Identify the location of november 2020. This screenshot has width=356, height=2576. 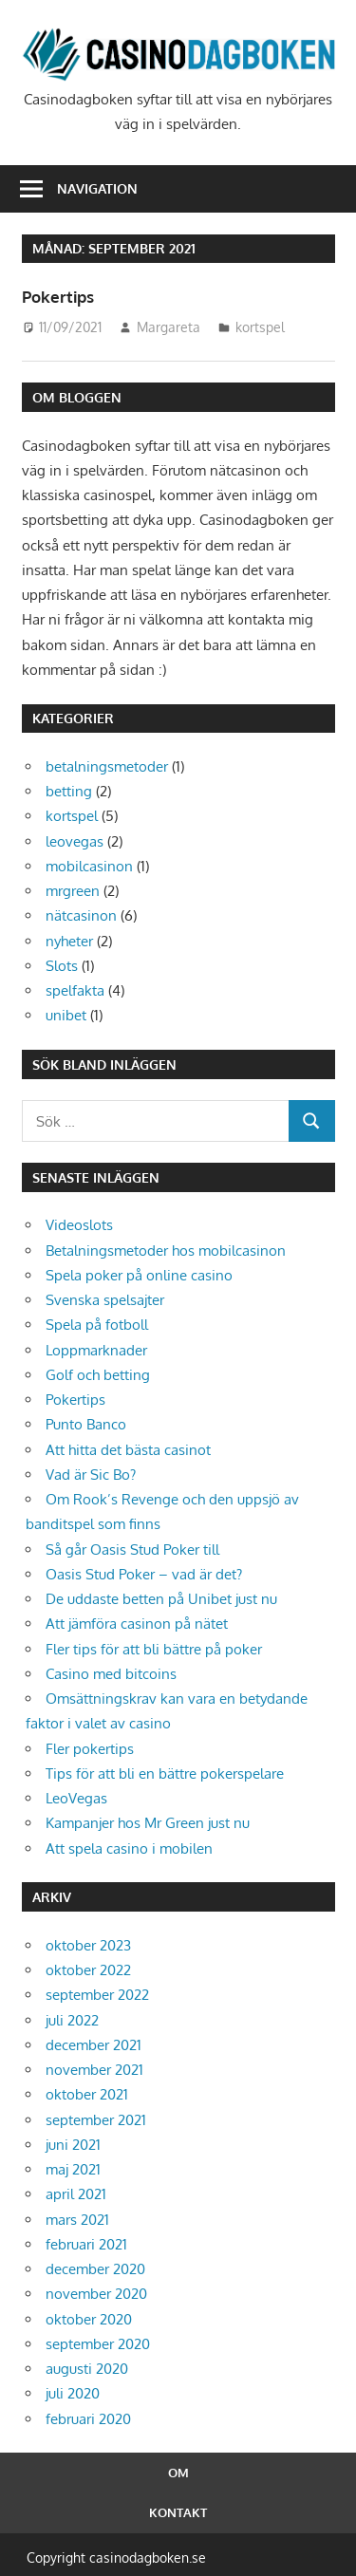
(96, 2294).